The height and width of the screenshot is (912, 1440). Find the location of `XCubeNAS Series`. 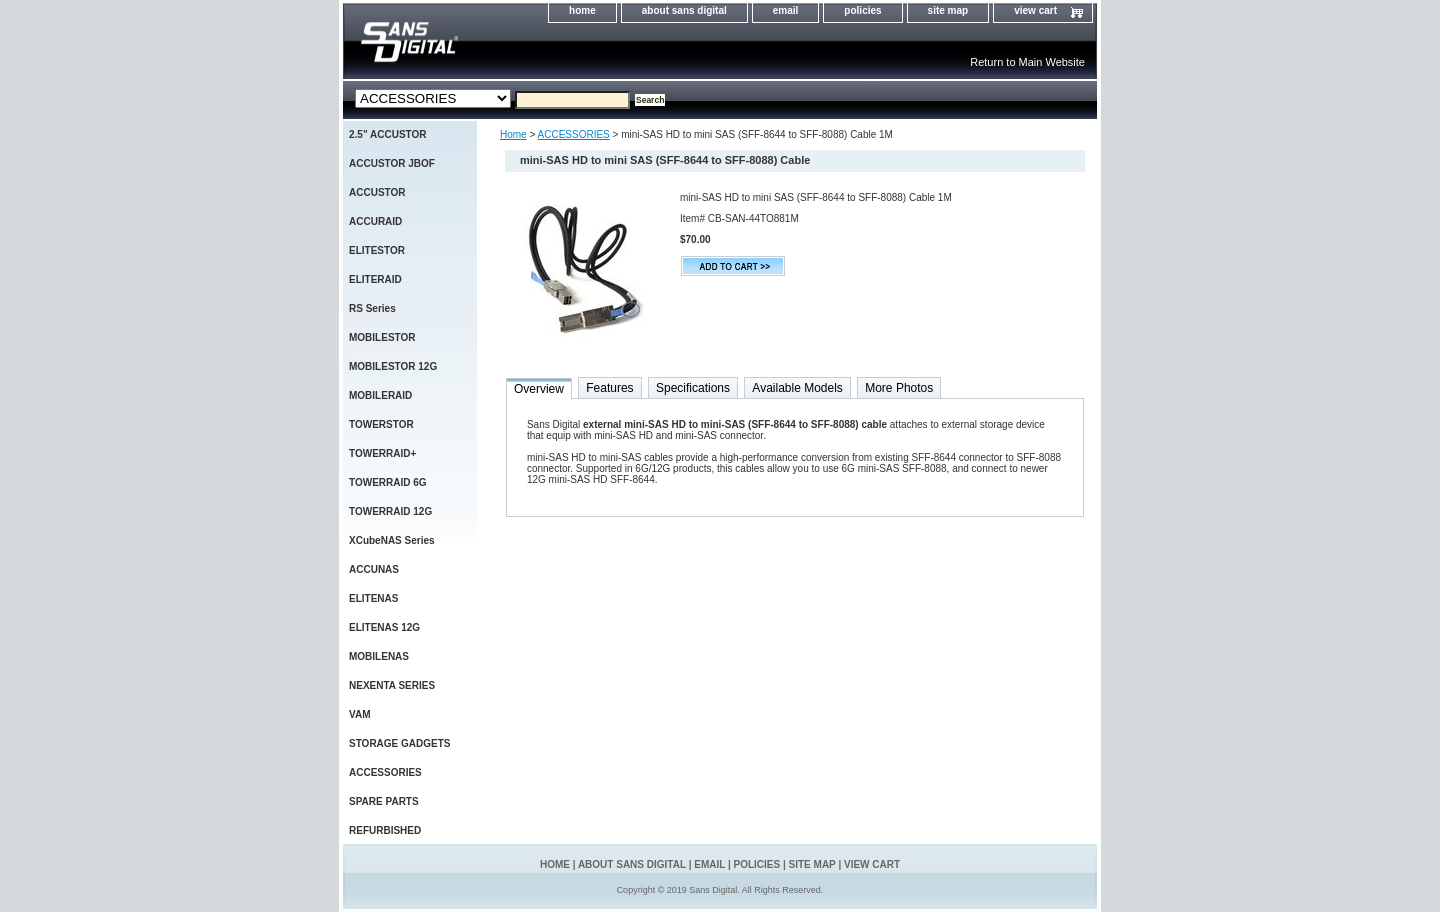

XCubeNAS Series is located at coordinates (392, 540).